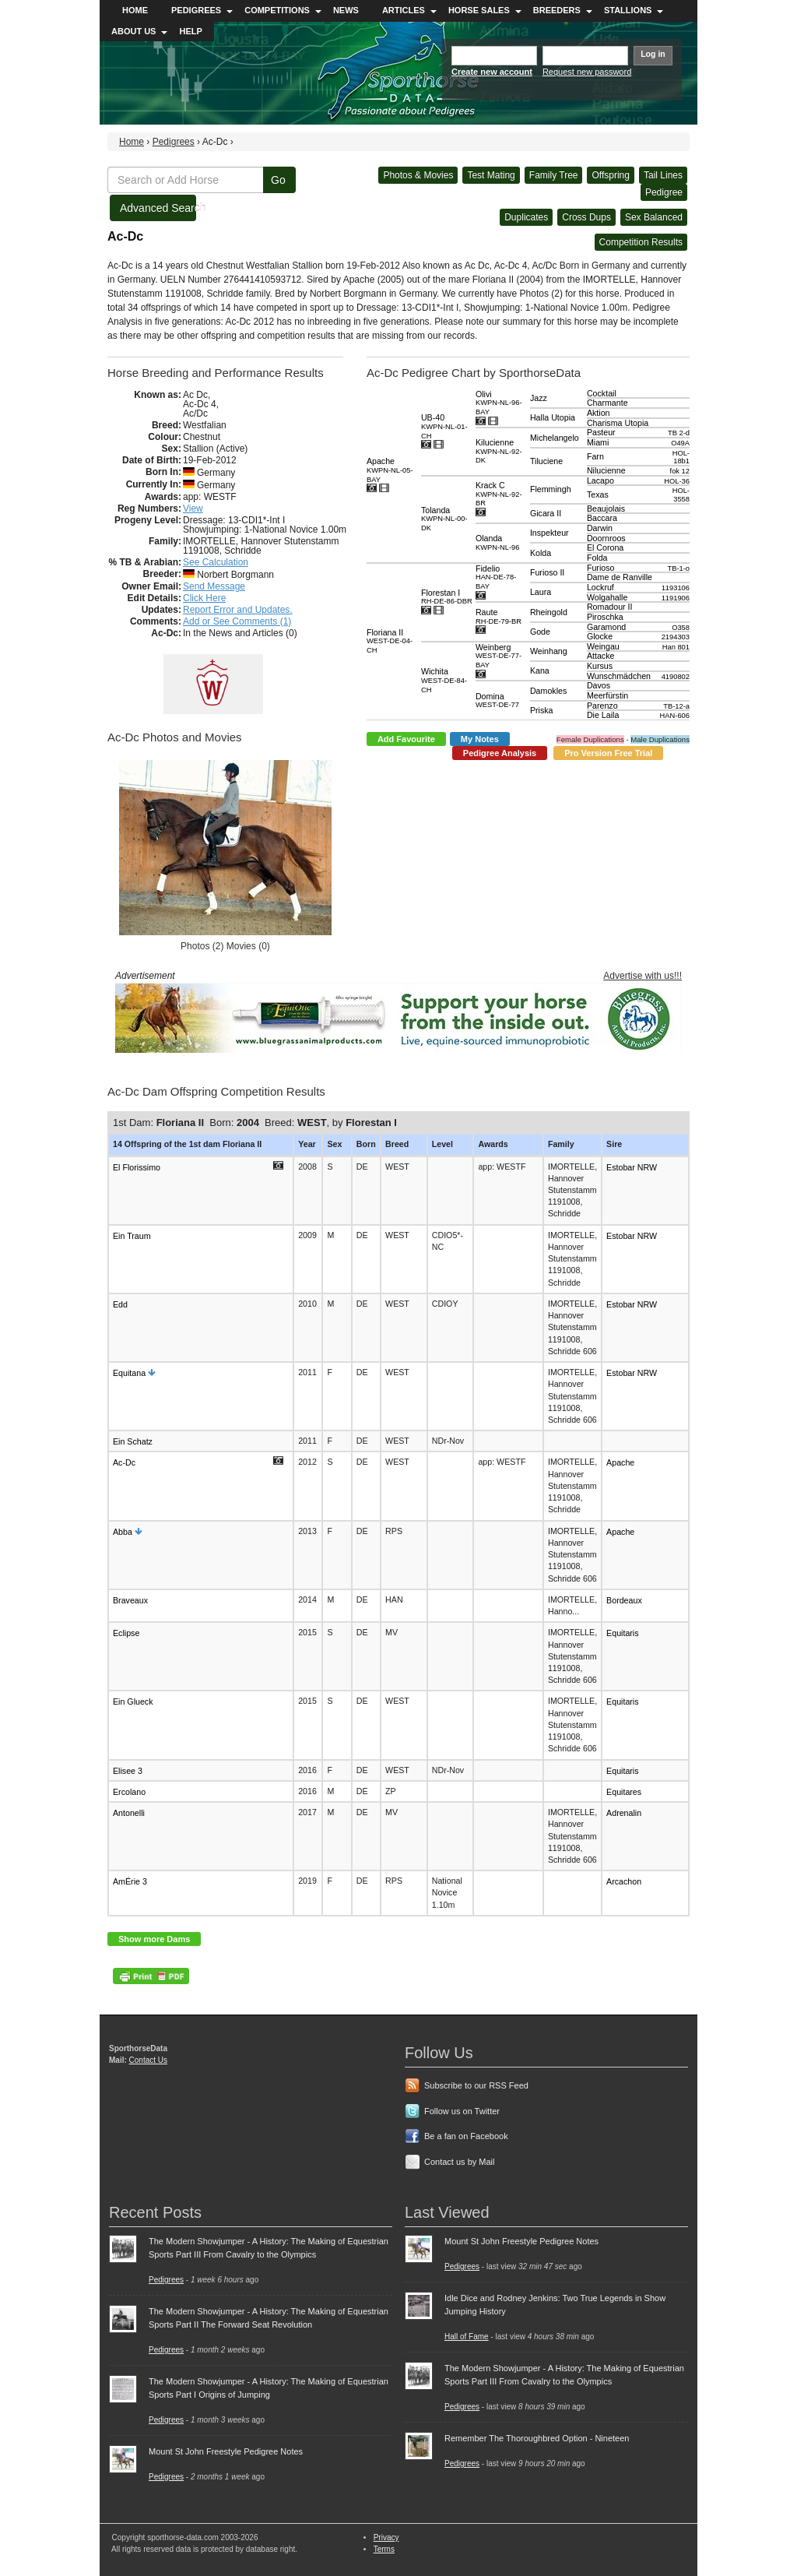 The height and width of the screenshot is (2576, 797). I want to click on Kana, so click(539, 670).